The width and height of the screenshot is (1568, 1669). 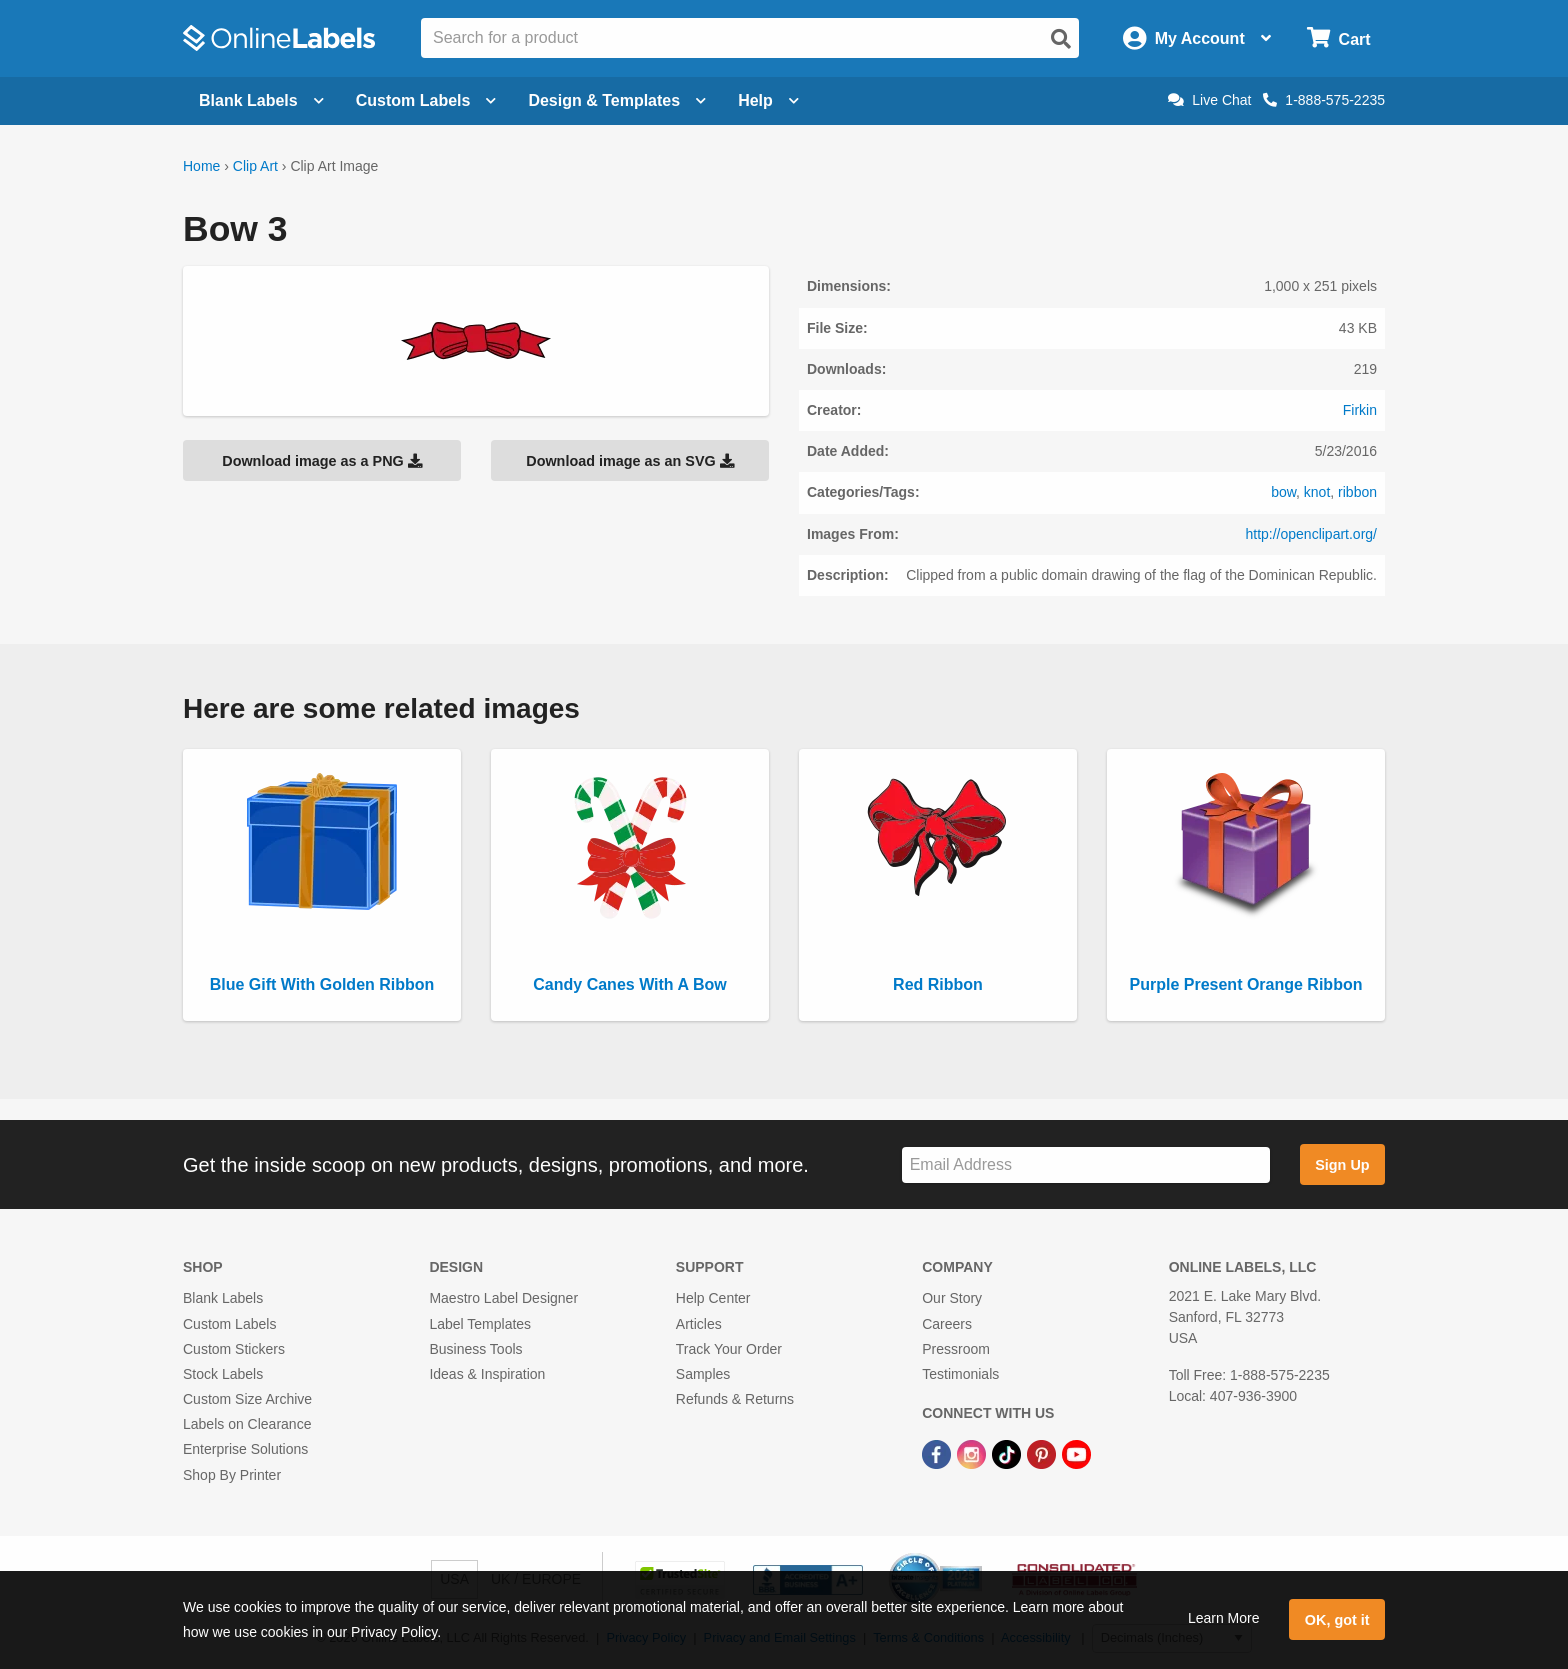 I want to click on Help [Open help menu], so click(x=768, y=100).